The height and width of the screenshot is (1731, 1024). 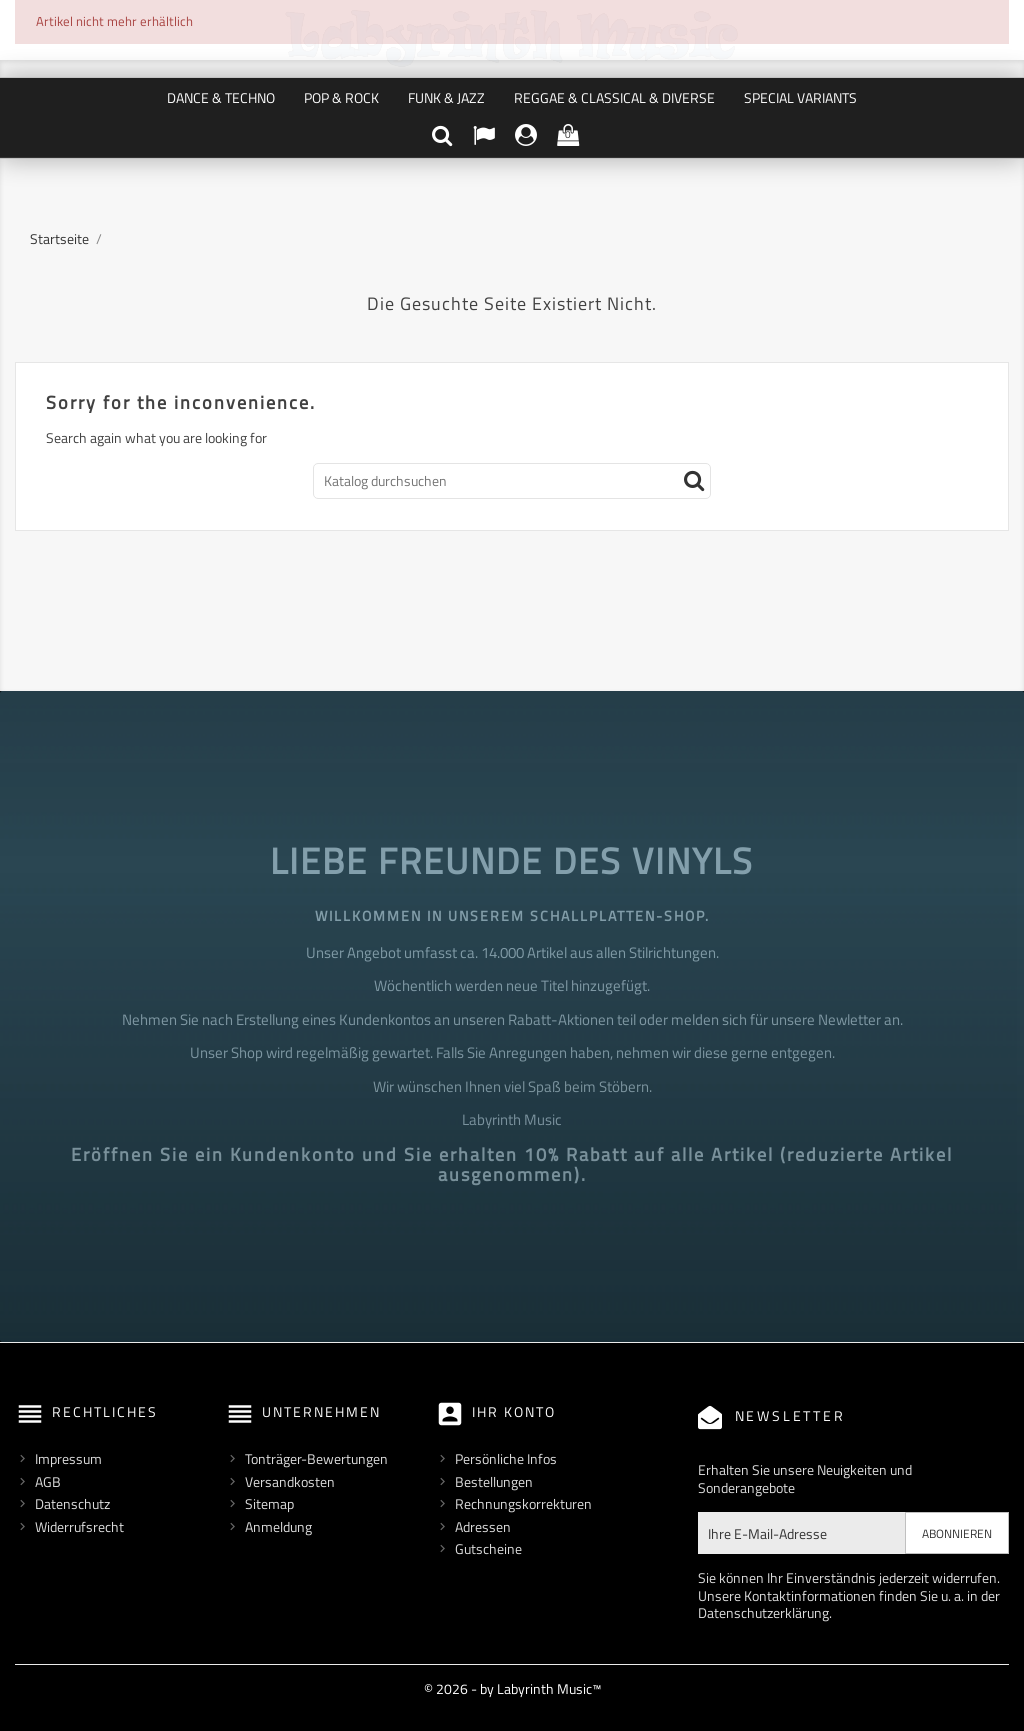 What do you see at coordinates (341, 97) in the screenshot?
I see `Pop & Rock` at bounding box center [341, 97].